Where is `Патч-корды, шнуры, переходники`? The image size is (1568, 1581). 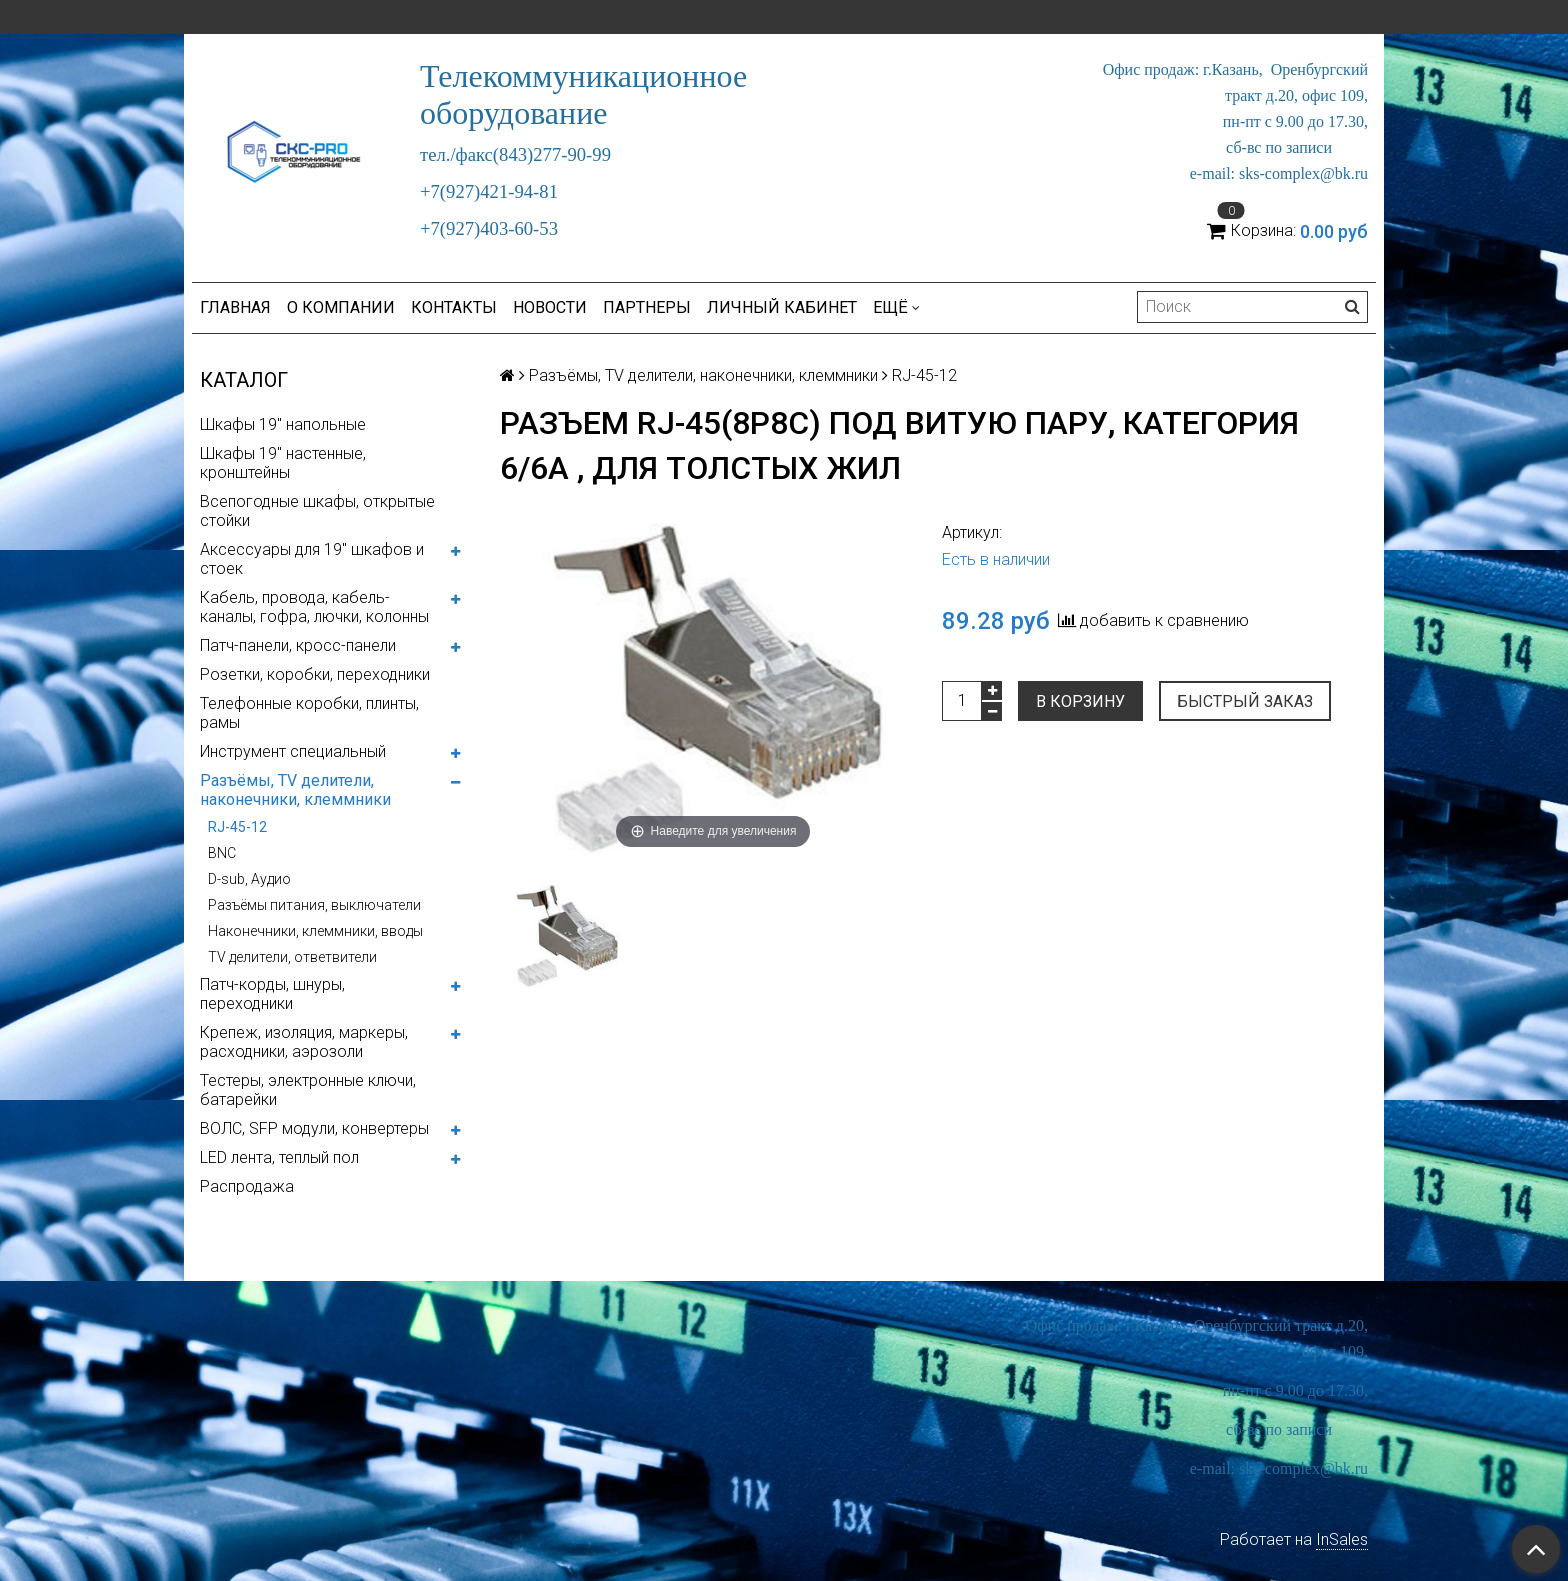
Патч-корды, шнуры, переходники is located at coordinates (272, 994).